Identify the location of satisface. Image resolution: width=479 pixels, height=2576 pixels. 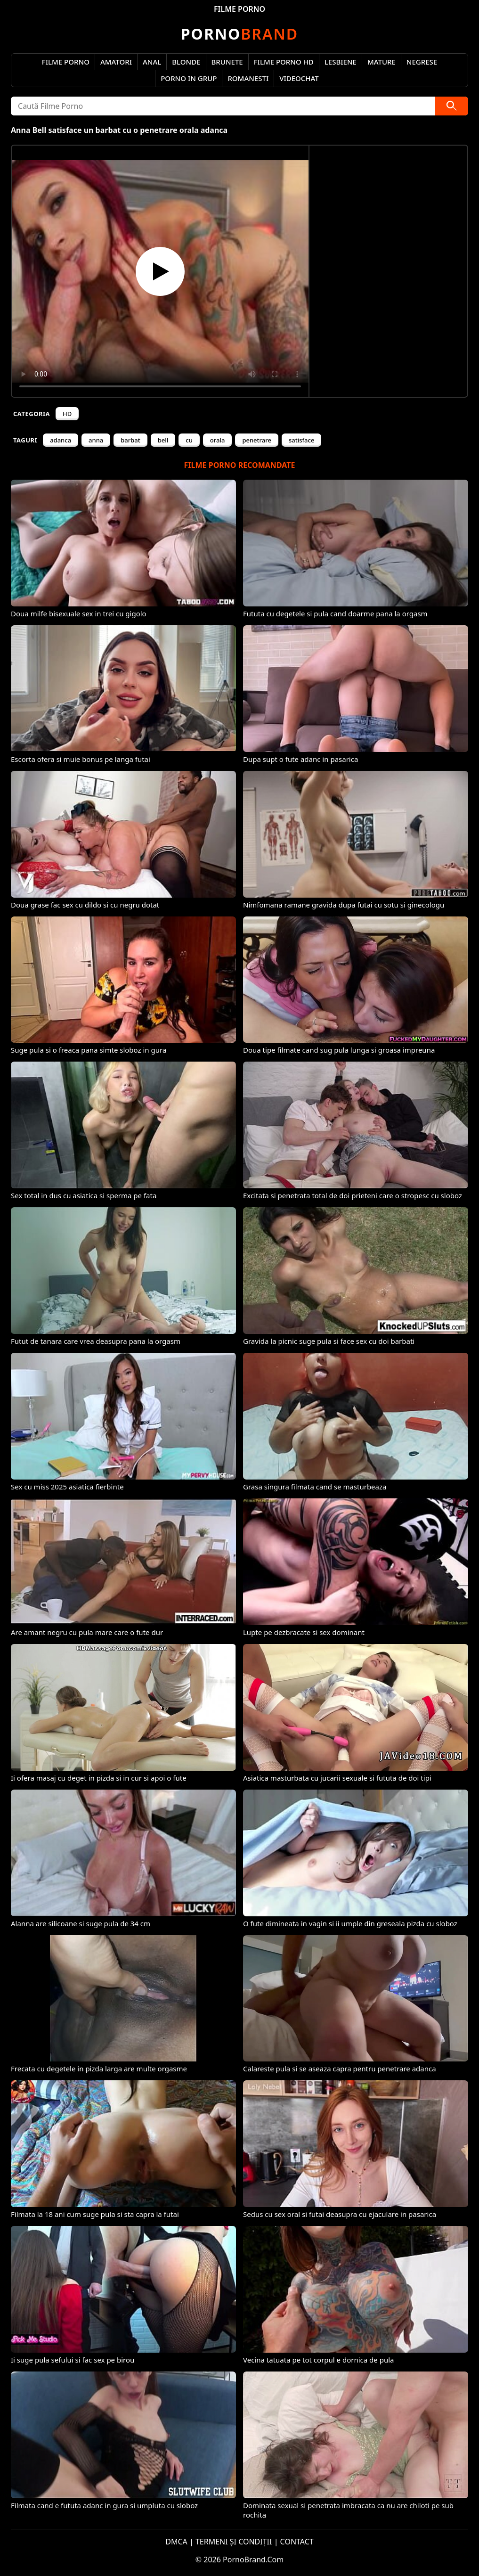
(301, 440).